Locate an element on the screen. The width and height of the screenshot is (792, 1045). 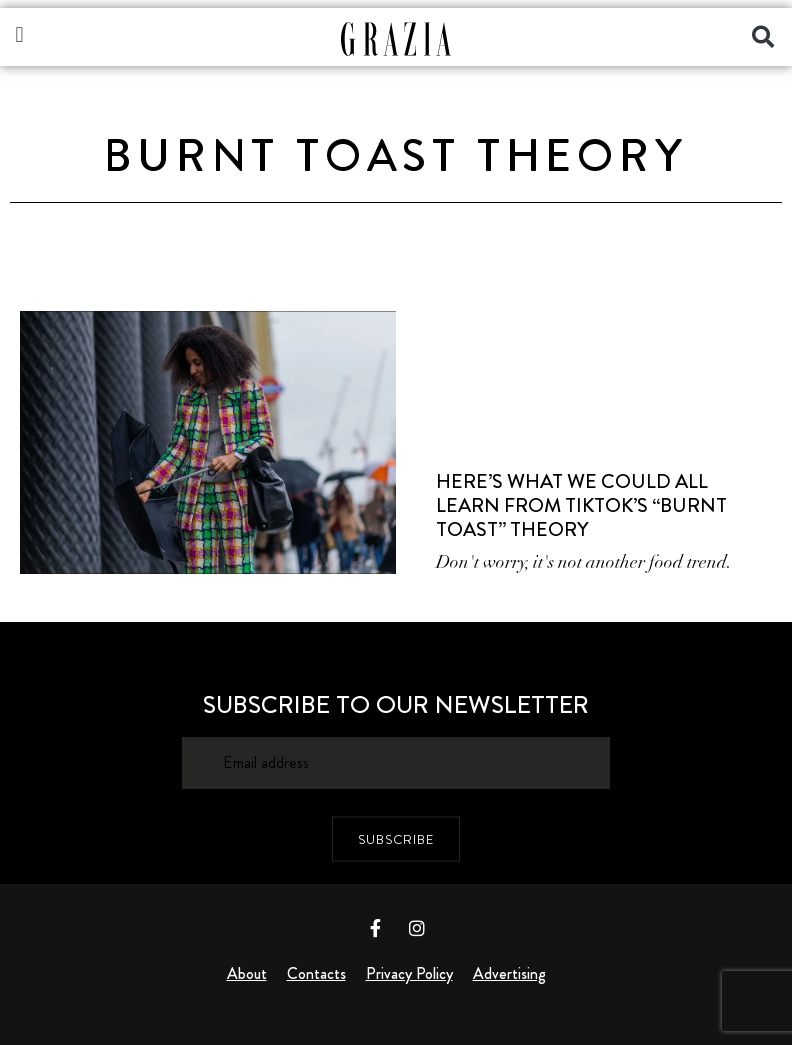
[button] is located at coordinates (19, 34).